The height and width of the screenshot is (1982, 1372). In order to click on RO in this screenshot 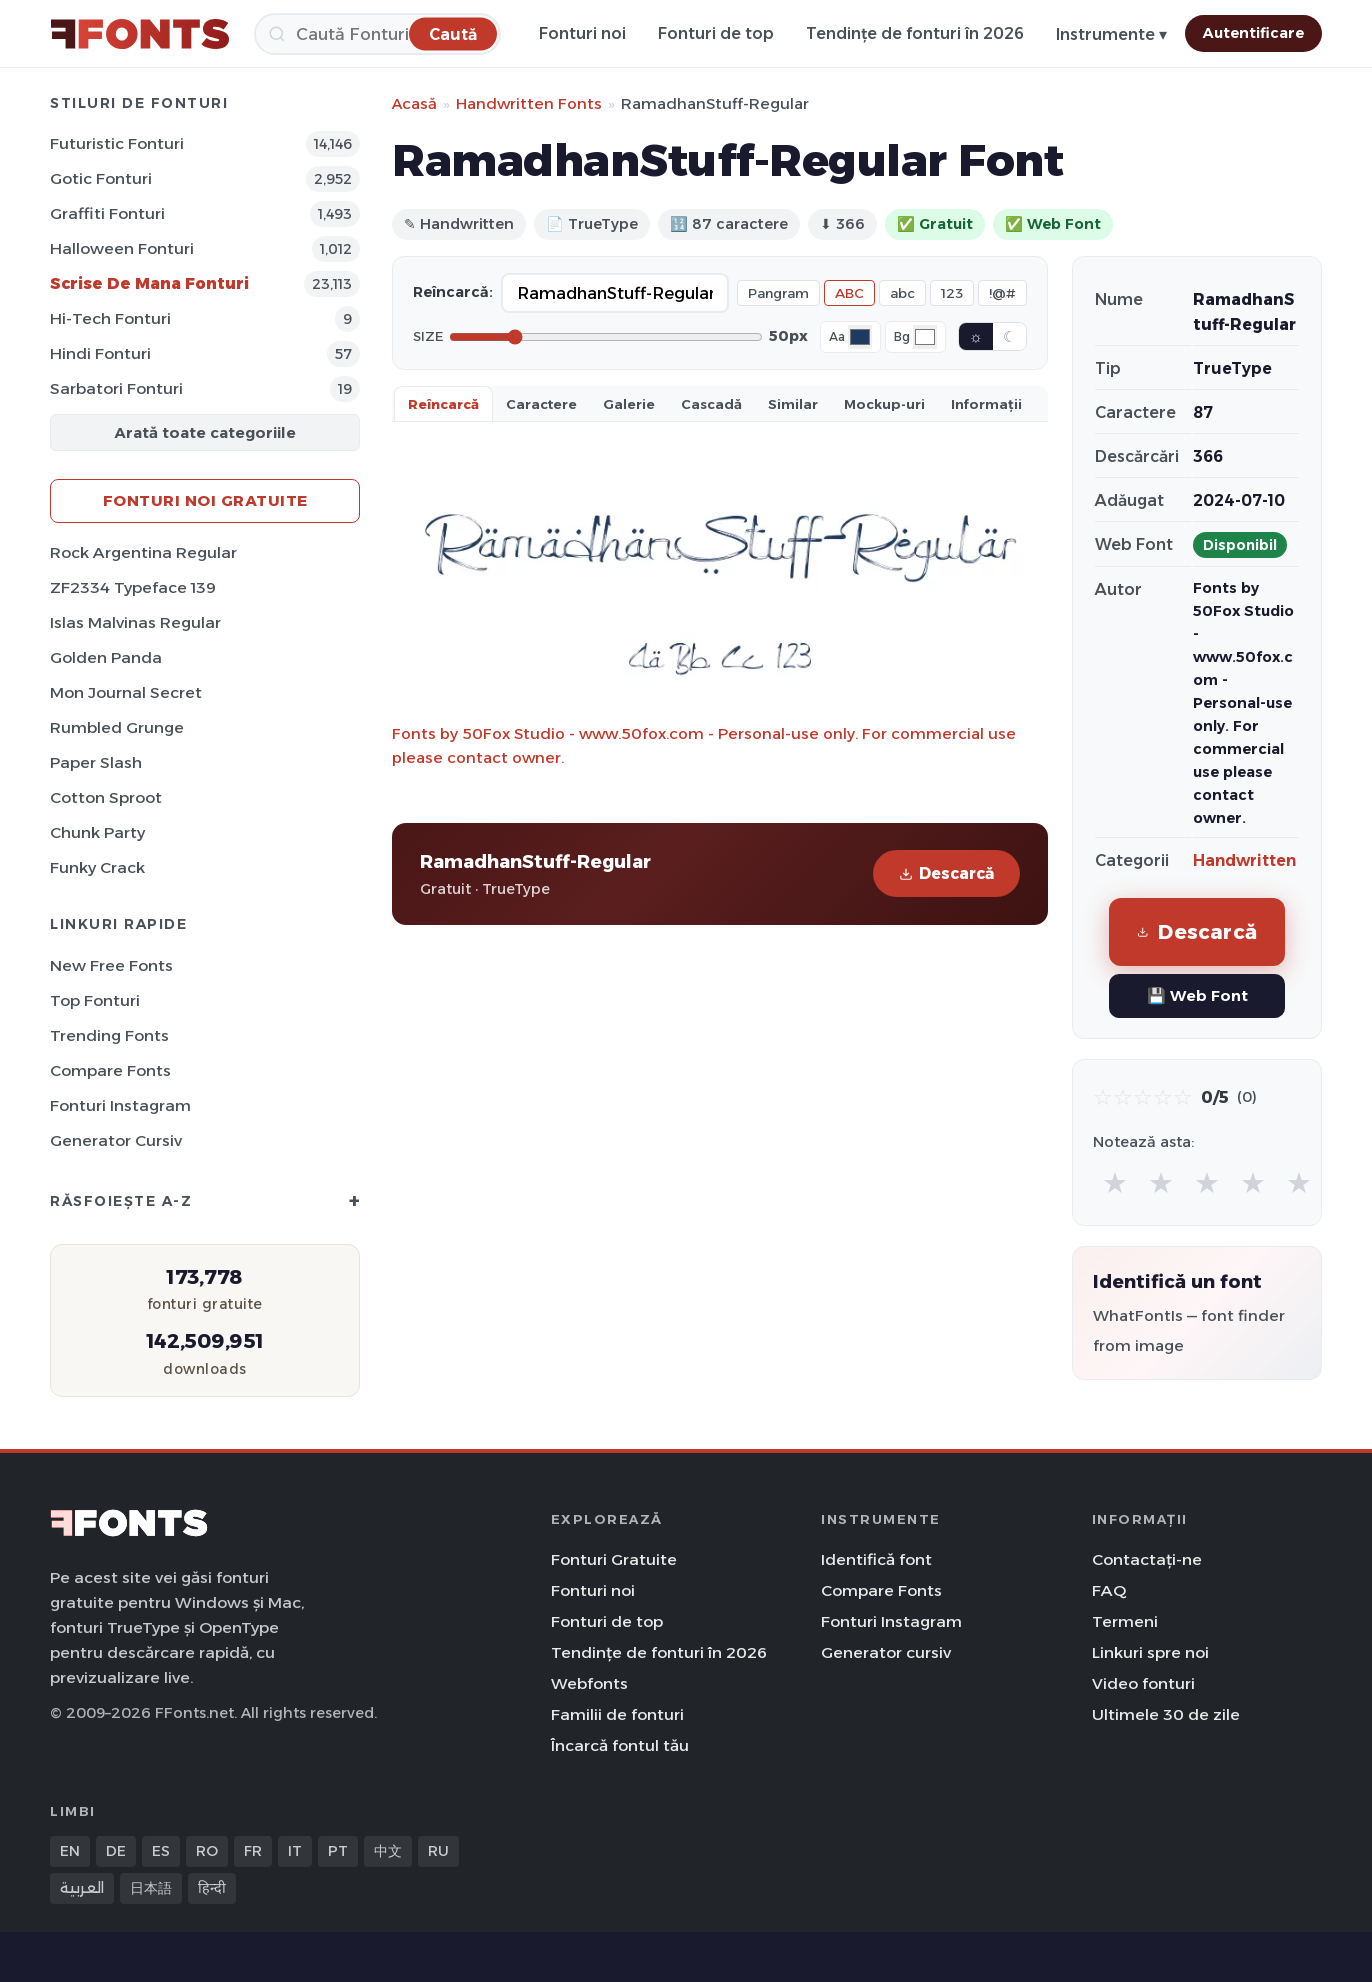, I will do `click(207, 1851)`.